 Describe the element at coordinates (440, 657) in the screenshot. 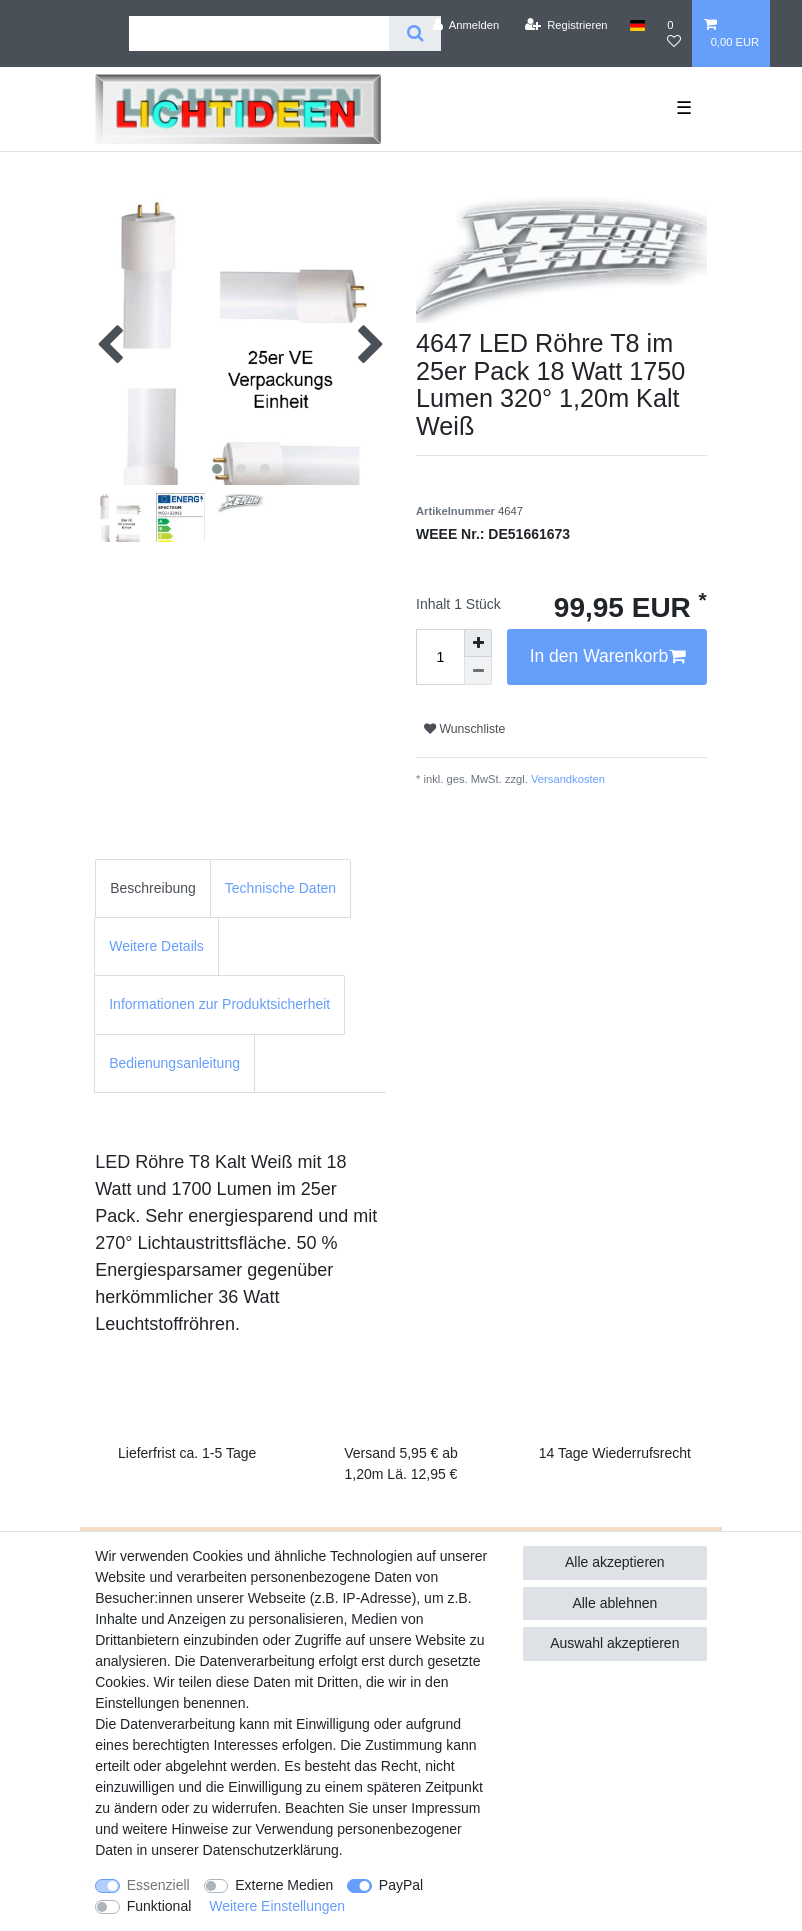

I see `[Mengeneingabe]` at that location.